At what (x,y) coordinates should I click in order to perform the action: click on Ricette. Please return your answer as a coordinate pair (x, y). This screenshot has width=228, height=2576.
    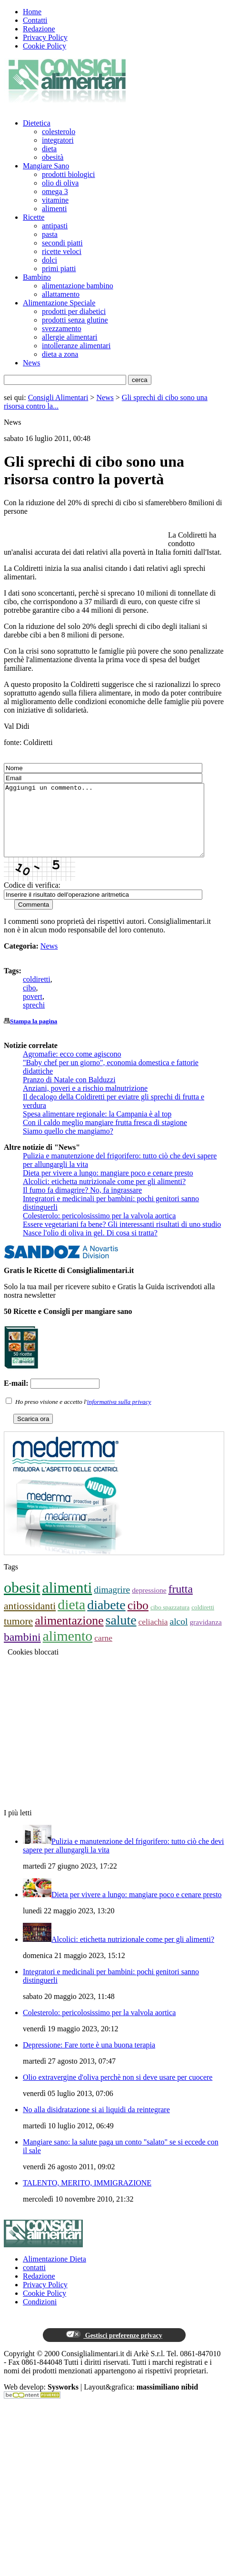
    Looking at the image, I should click on (33, 217).